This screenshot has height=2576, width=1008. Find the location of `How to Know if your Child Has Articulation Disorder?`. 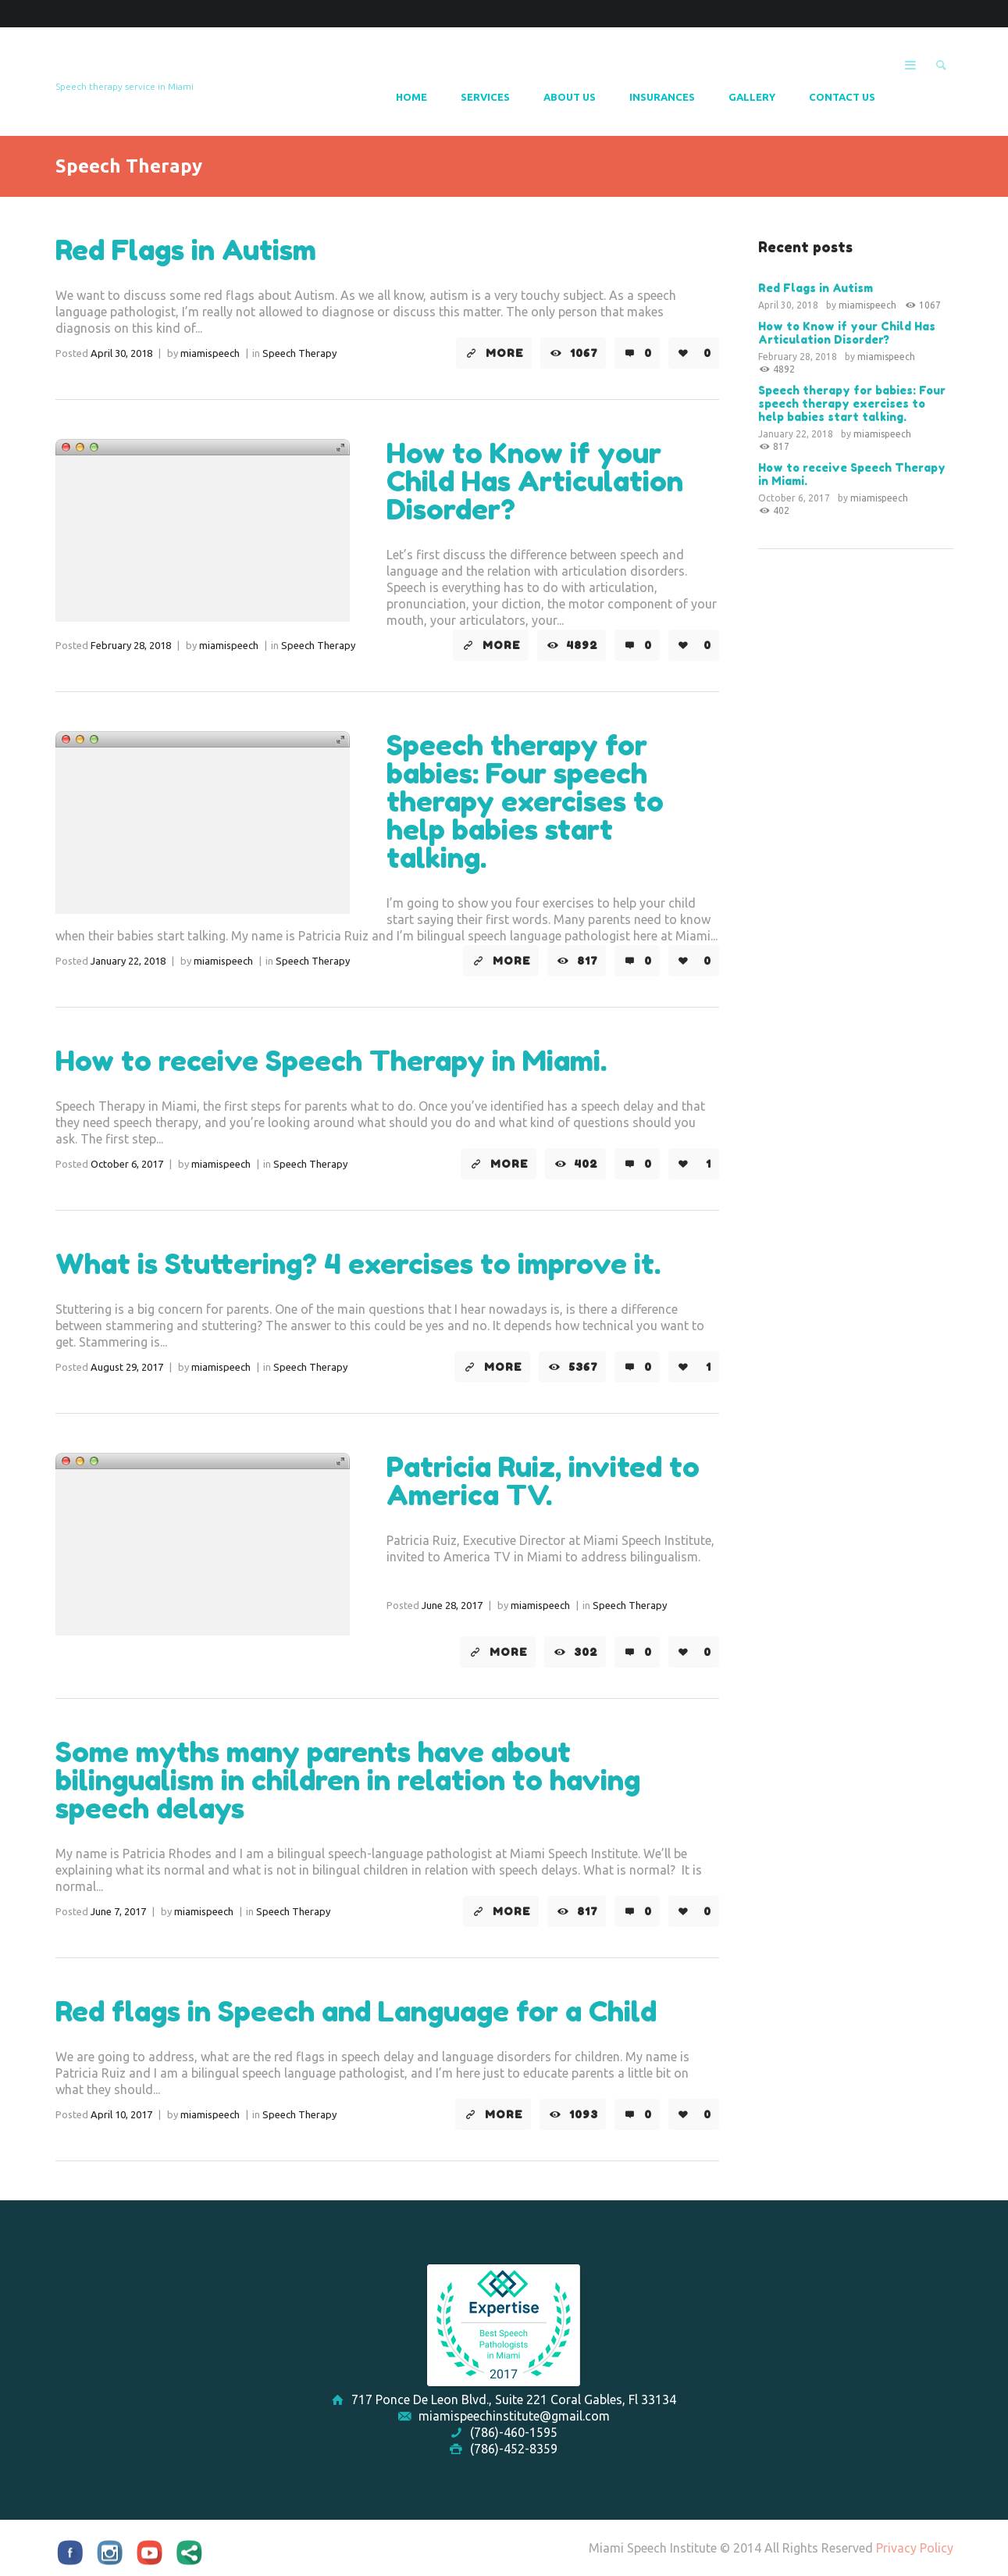

How to Know if your Child Has Articulation Disorder? is located at coordinates (534, 481).